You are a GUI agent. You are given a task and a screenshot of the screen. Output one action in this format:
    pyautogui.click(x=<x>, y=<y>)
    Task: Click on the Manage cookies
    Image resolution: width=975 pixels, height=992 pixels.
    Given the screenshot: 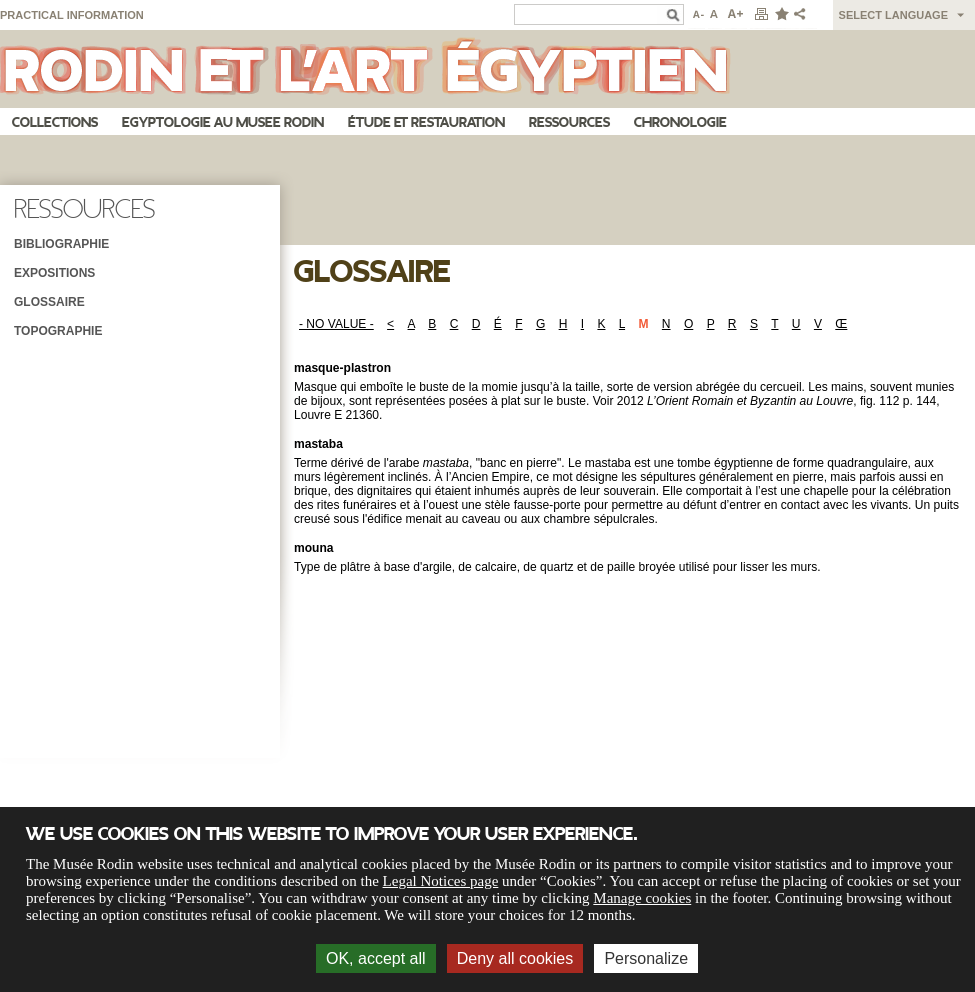 What is the action you would take?
    pyautogui.click(x=642, y=898)
    